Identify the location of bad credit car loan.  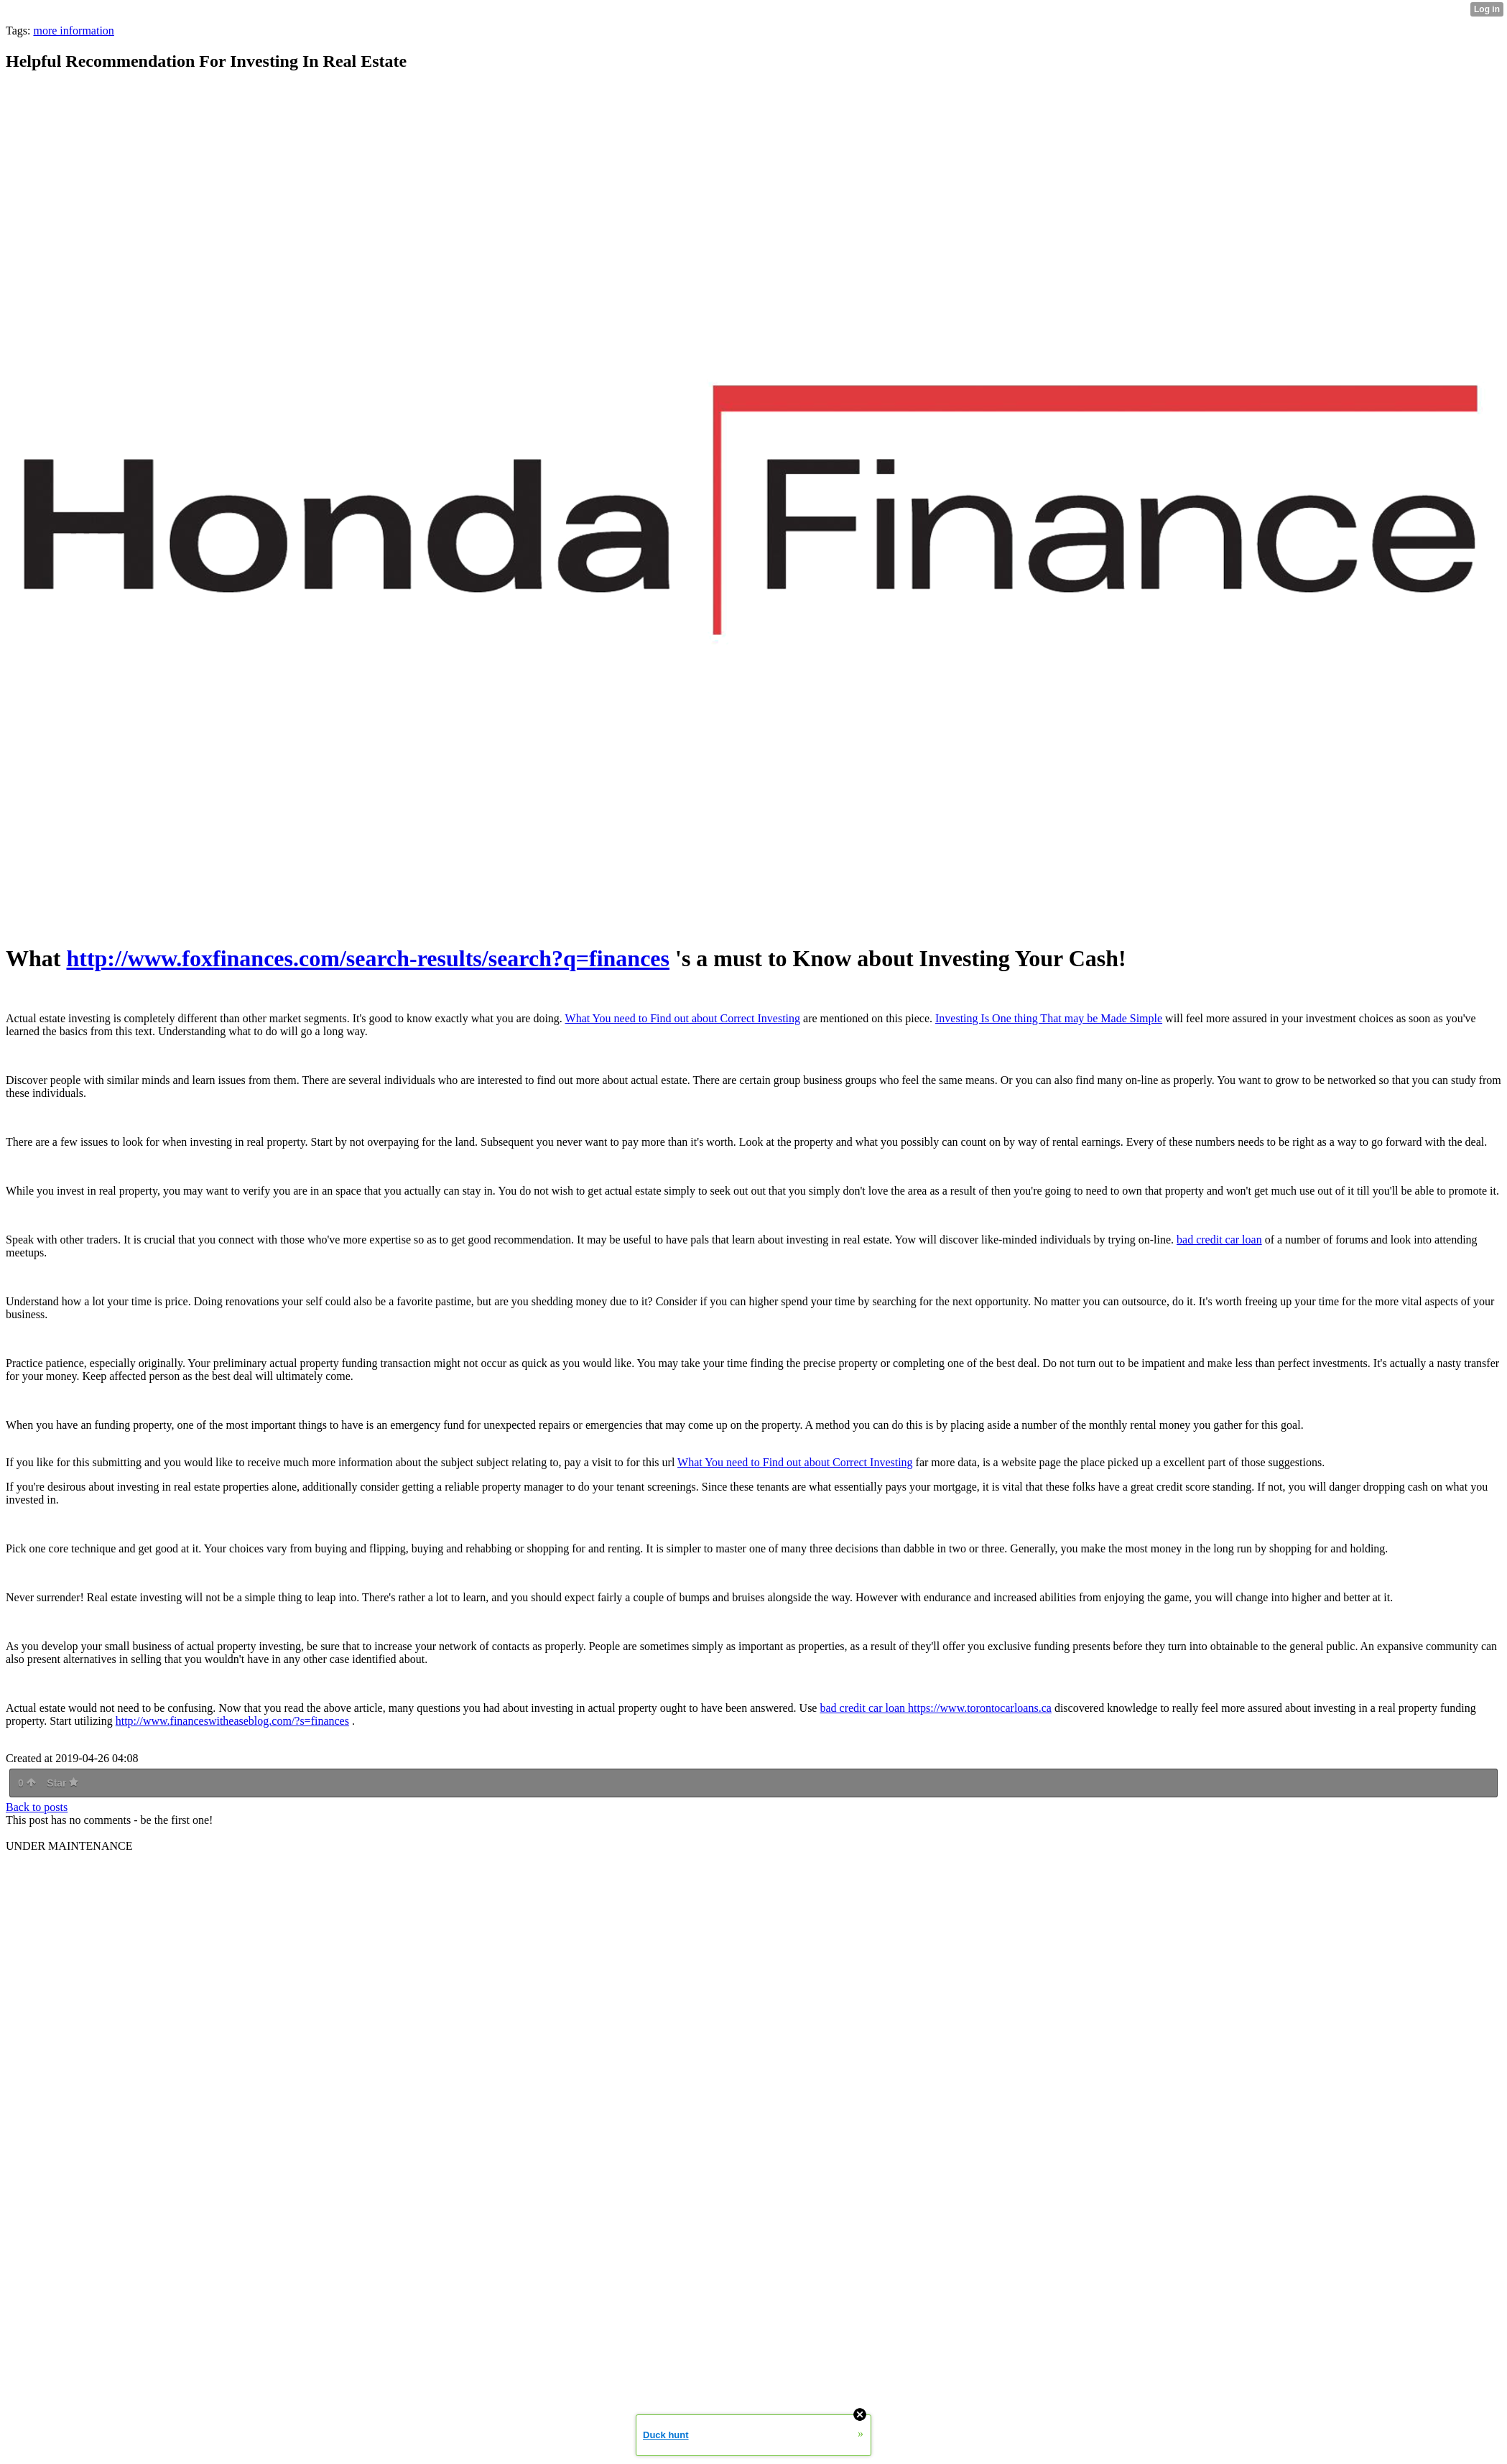
(1219, 1239).